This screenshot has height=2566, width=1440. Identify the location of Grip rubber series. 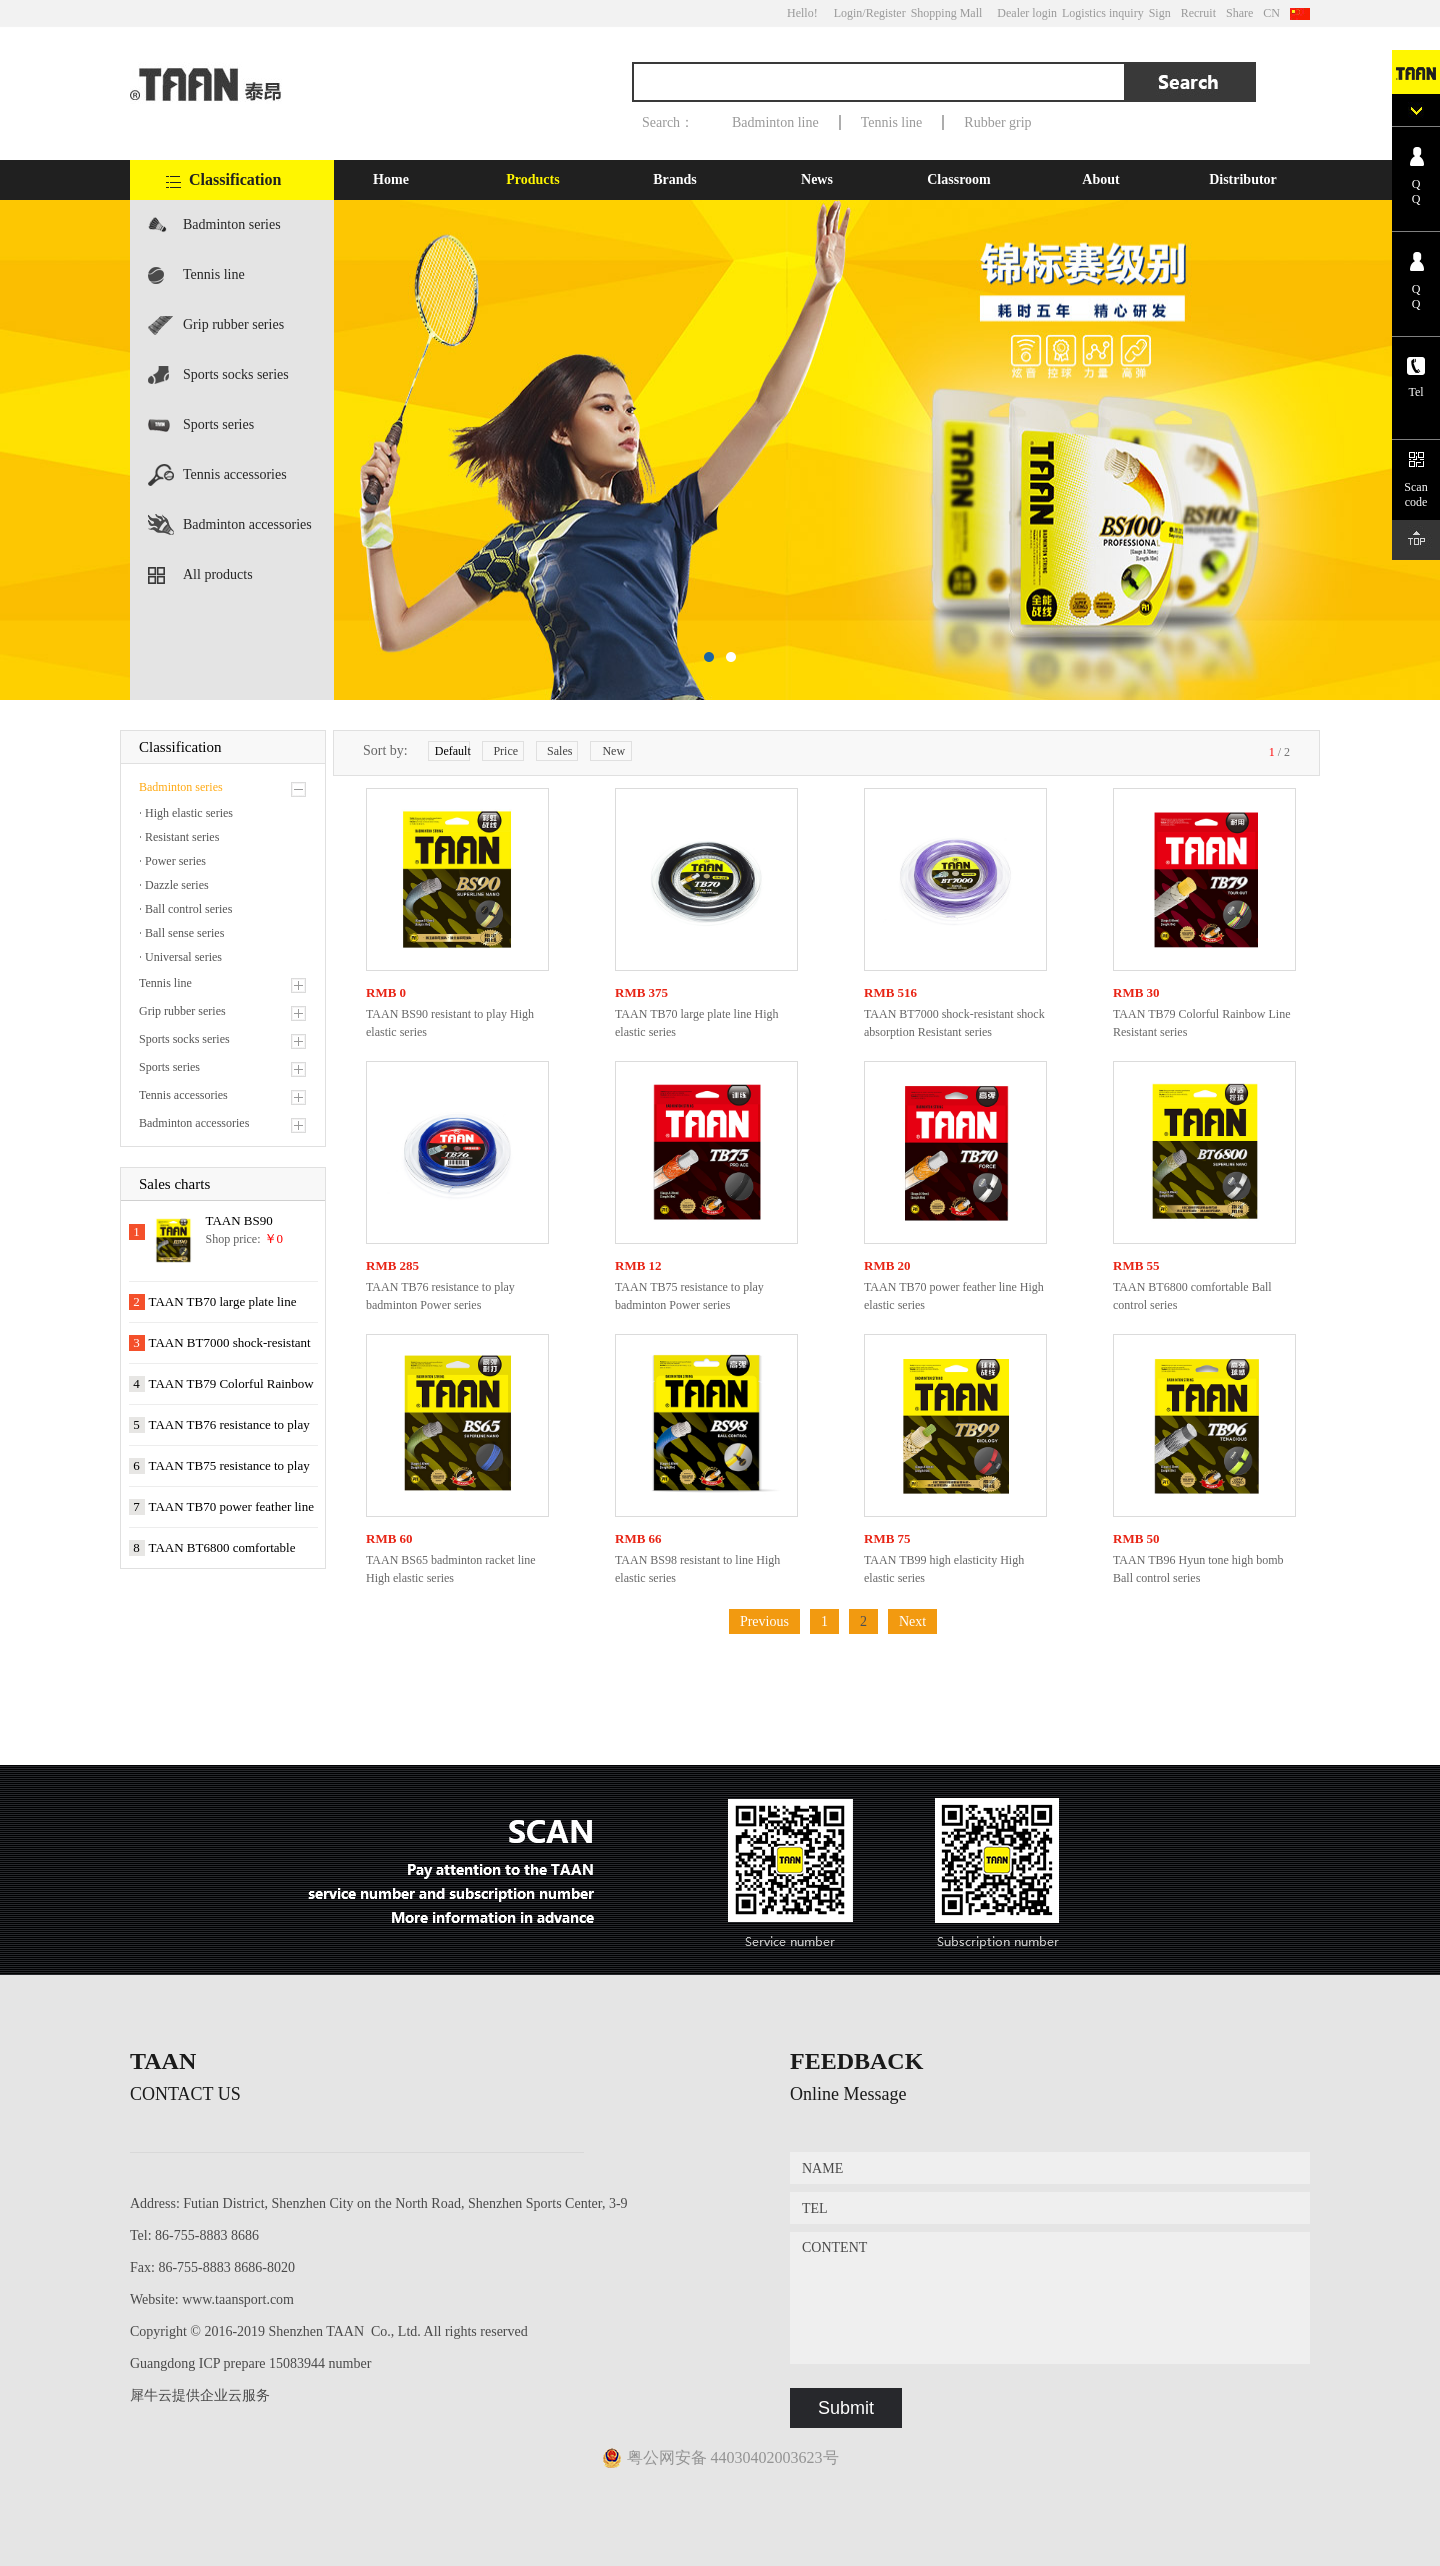
(233, 324).